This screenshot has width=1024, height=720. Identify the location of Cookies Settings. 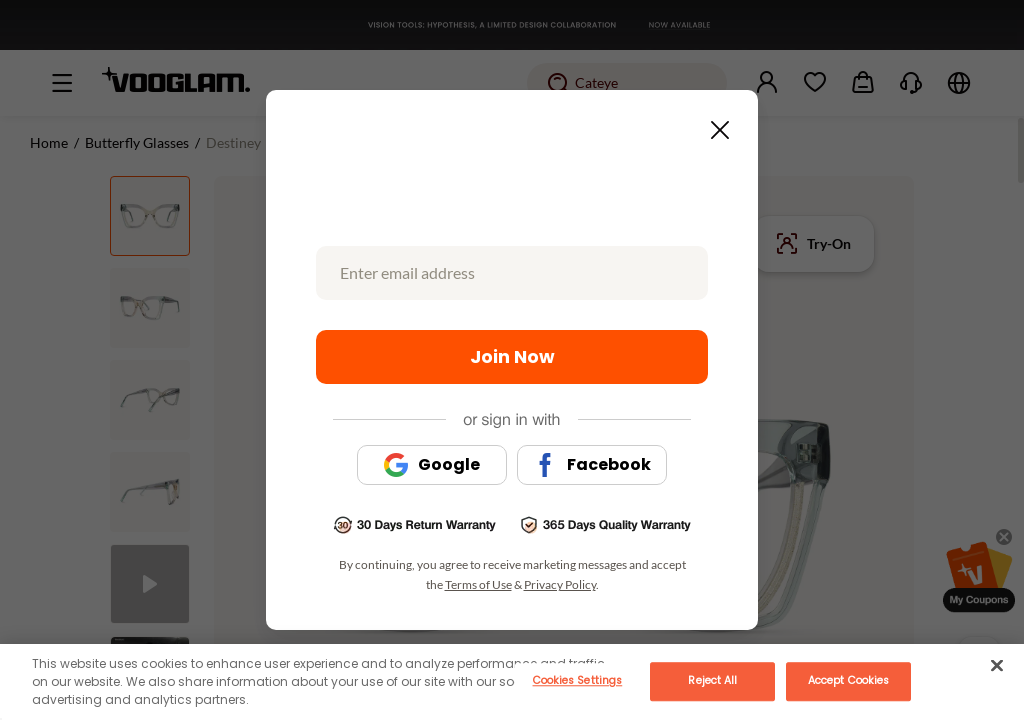
(578, 680).